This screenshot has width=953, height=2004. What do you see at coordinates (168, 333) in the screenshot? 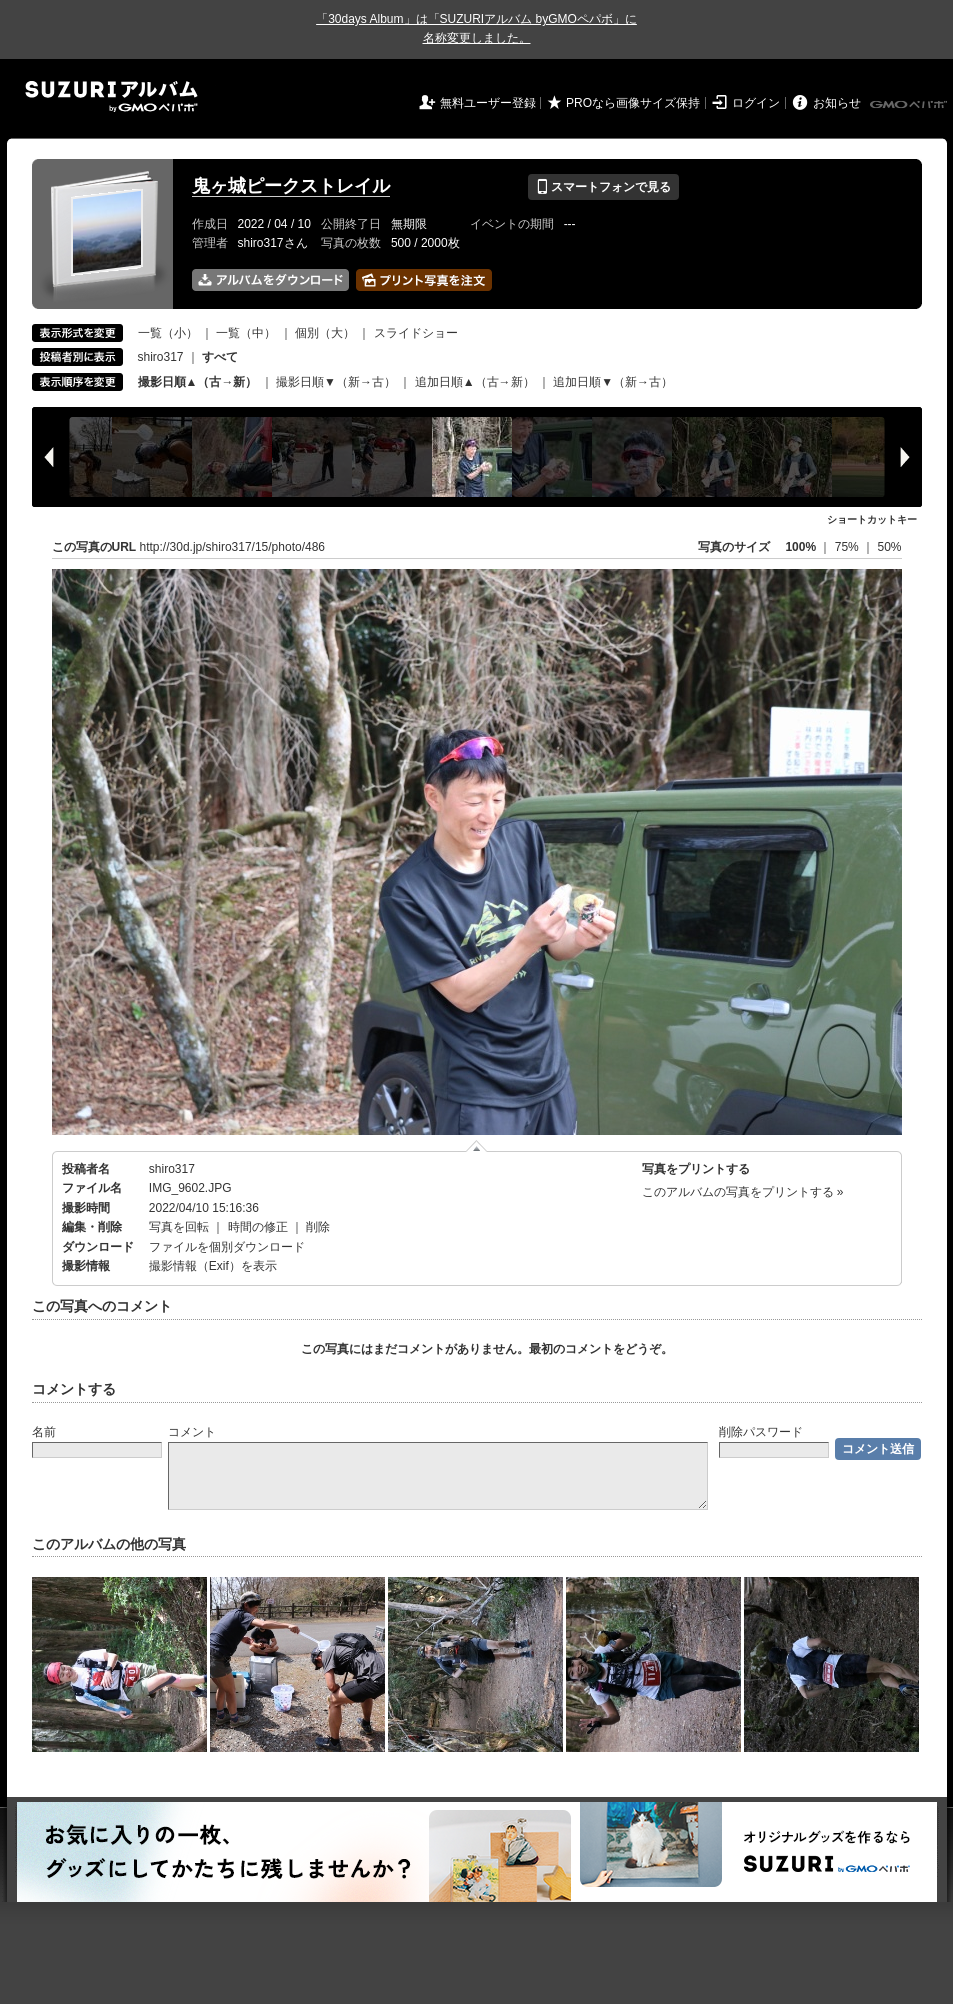
I see `一覧（小）` at bounding box center [168, 333].